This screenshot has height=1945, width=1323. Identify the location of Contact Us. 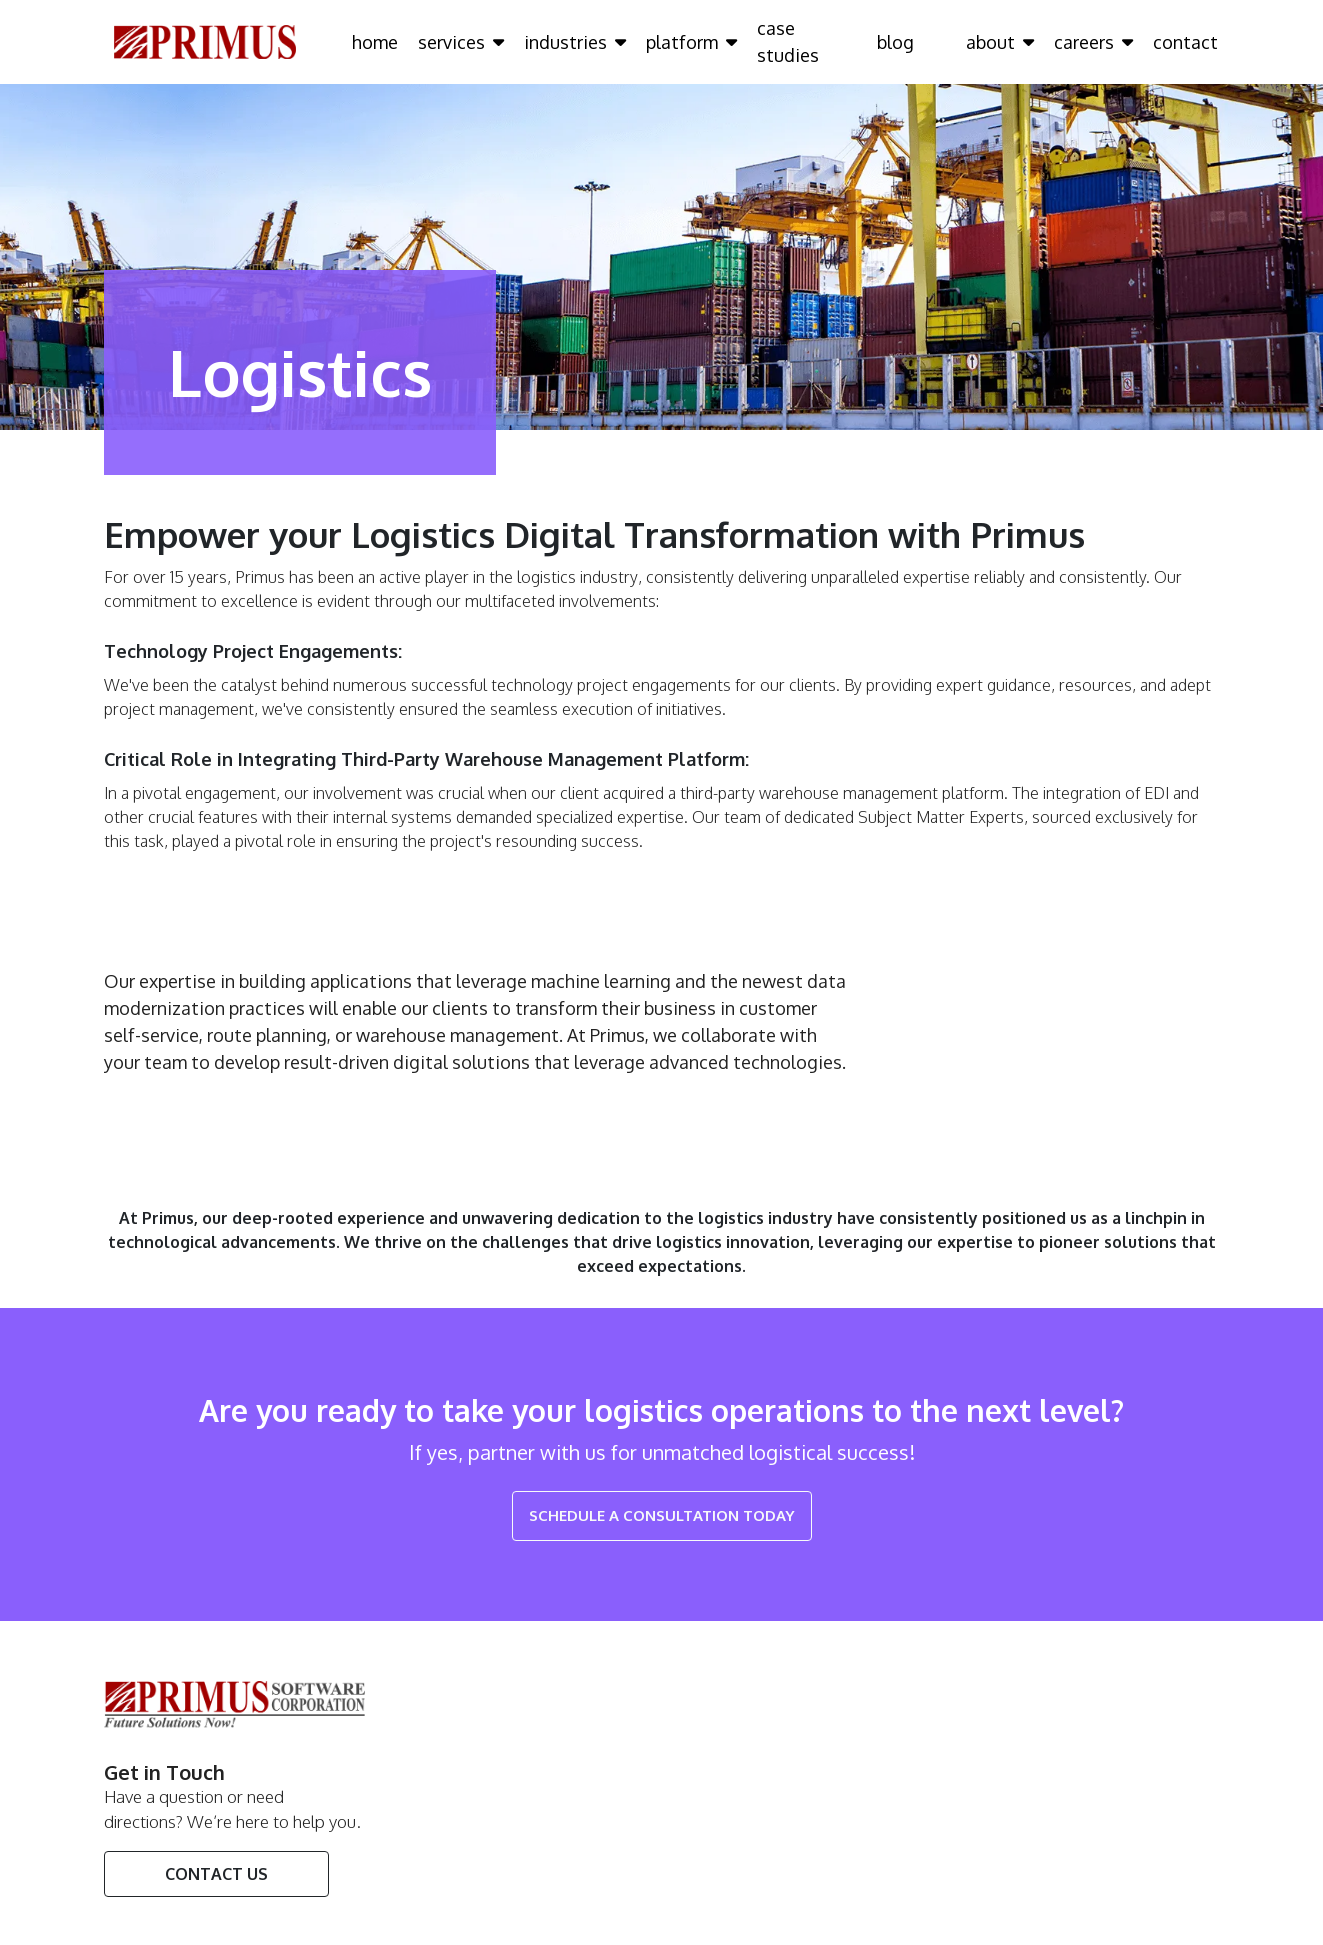
(216, 1874).